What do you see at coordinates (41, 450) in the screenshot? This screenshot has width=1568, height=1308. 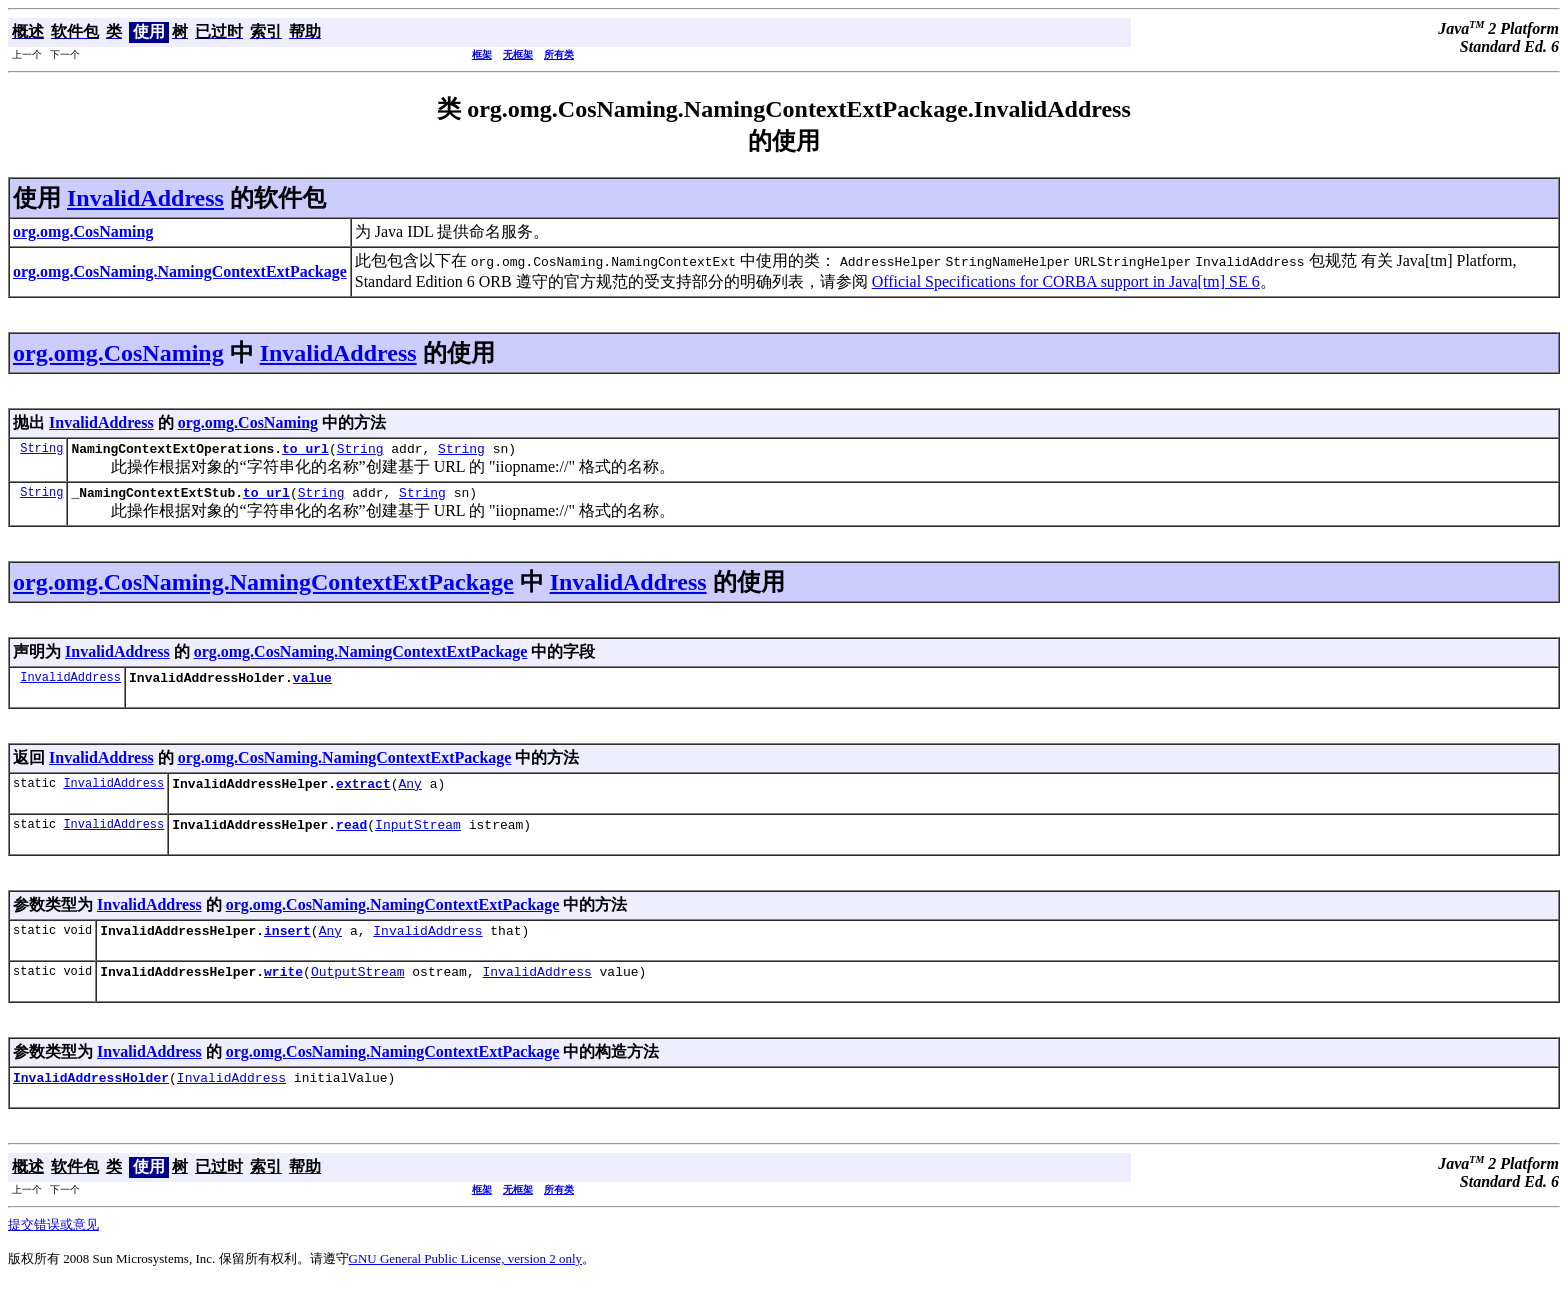 I see `String` at bounding box center [41, 450].